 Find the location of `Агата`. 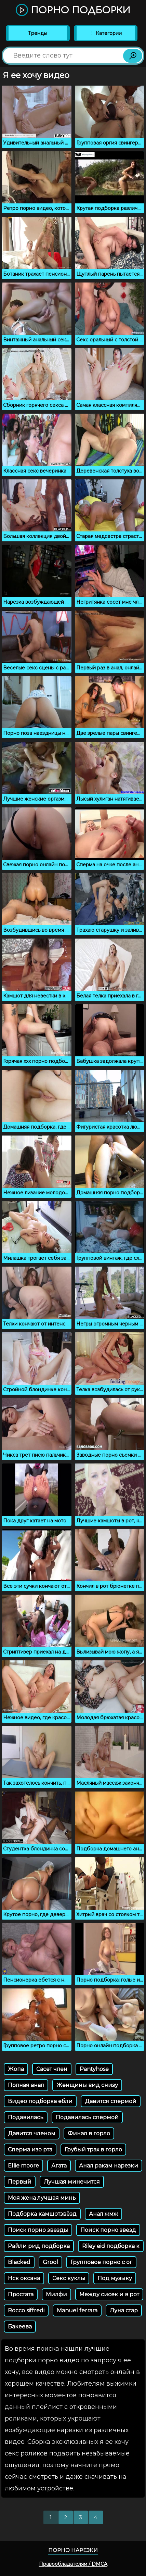

Агата is located at coordinates (59, 2165).